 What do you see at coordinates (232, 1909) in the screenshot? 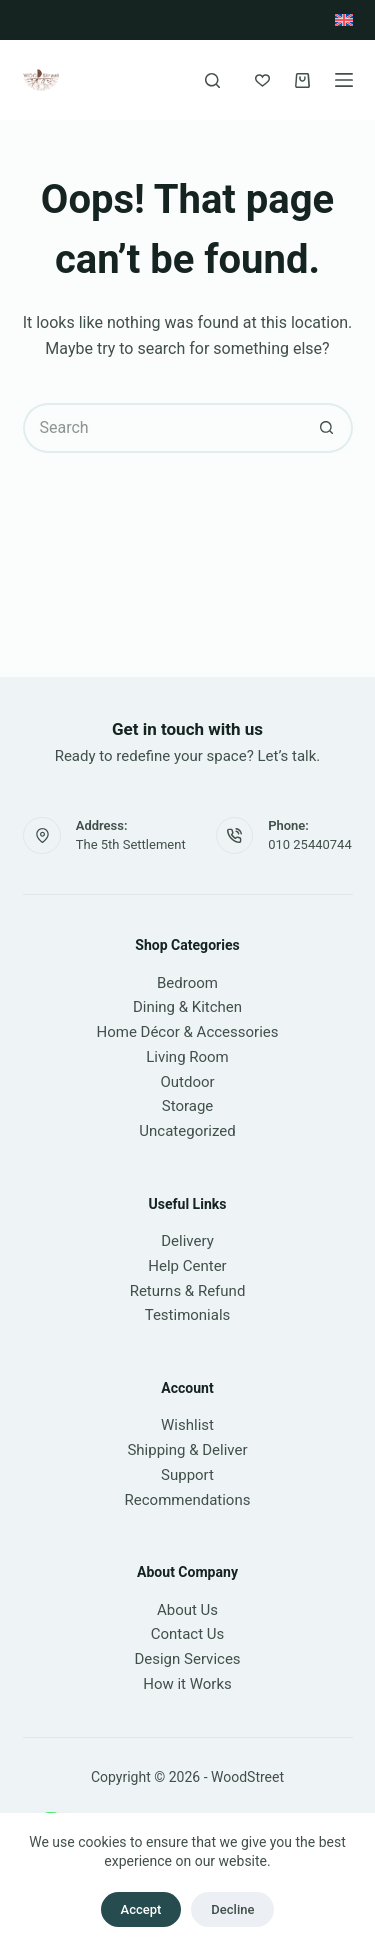
I see `Decline` at bounding box center [232, 1909].